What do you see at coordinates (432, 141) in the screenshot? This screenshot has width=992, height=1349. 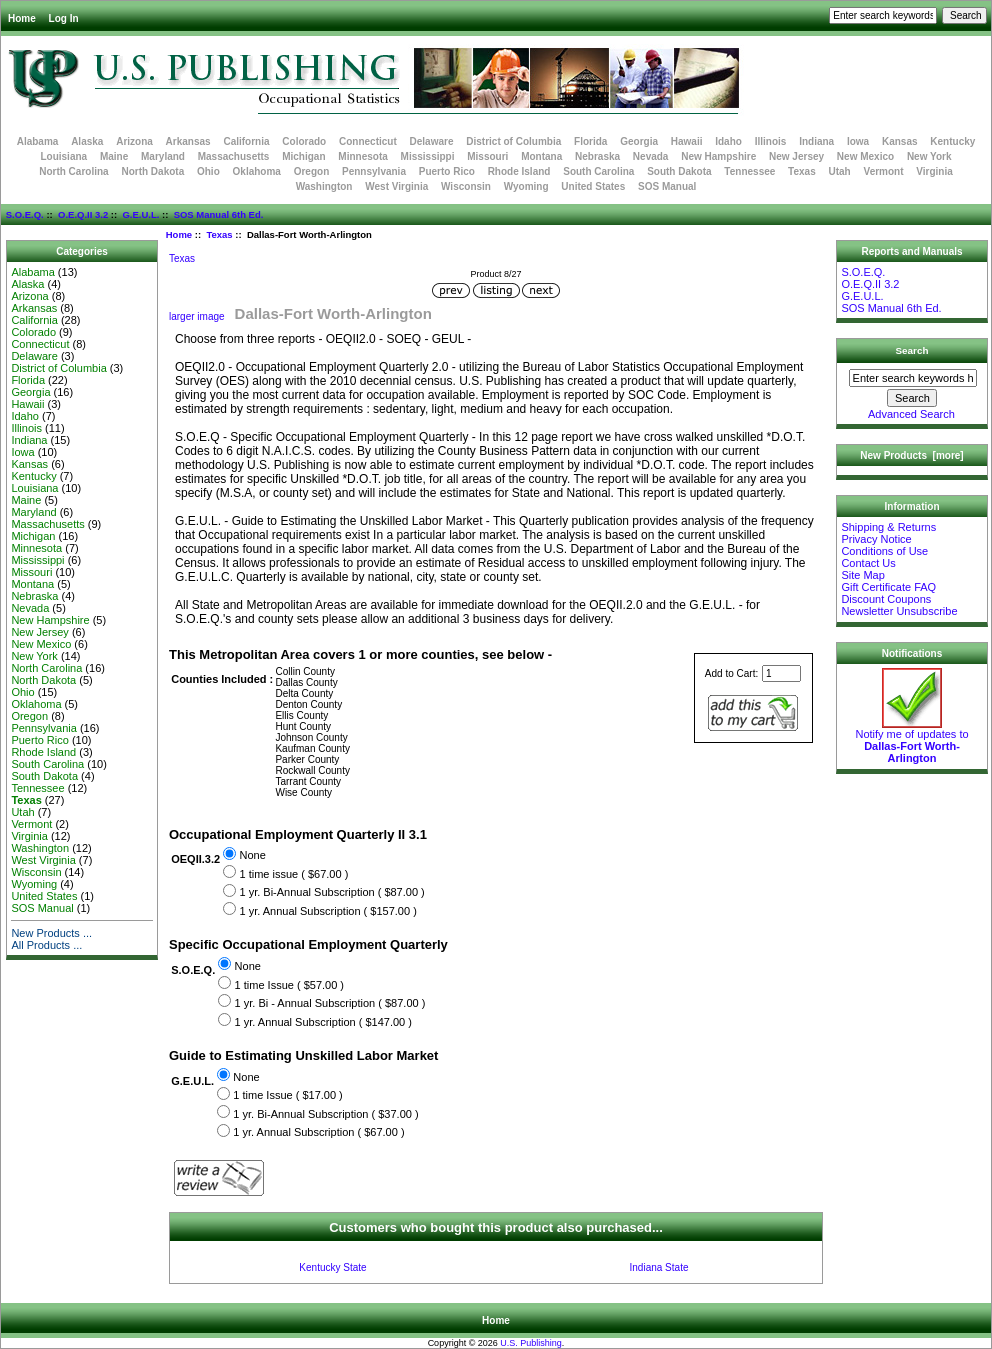 I see `Delaware` at bounding box center [432, 141].